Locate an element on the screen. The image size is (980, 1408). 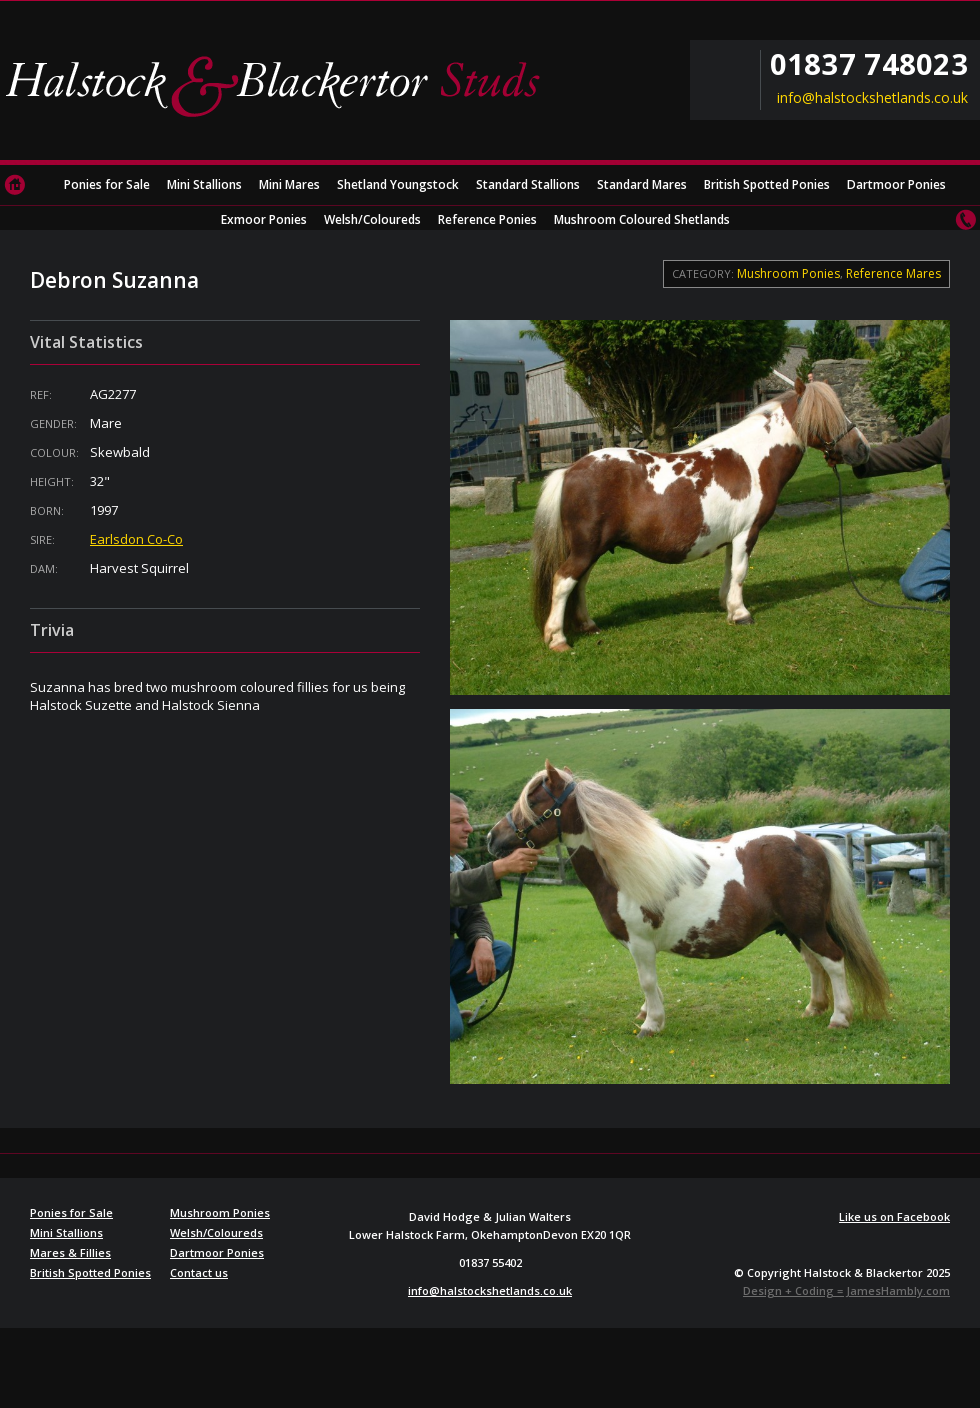
Like us on Facebook is located at coordinates (894, 1216).